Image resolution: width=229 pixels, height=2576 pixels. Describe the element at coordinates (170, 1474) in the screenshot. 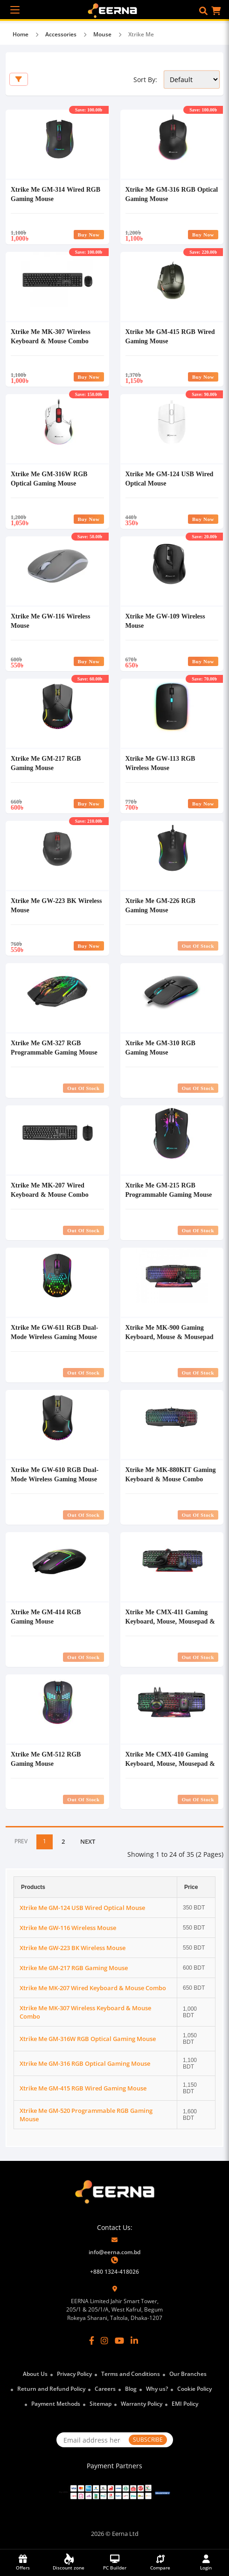

I see `Xtrike Me MK-880KIT Gaming Keyboard & Mouse Combo` at that location.